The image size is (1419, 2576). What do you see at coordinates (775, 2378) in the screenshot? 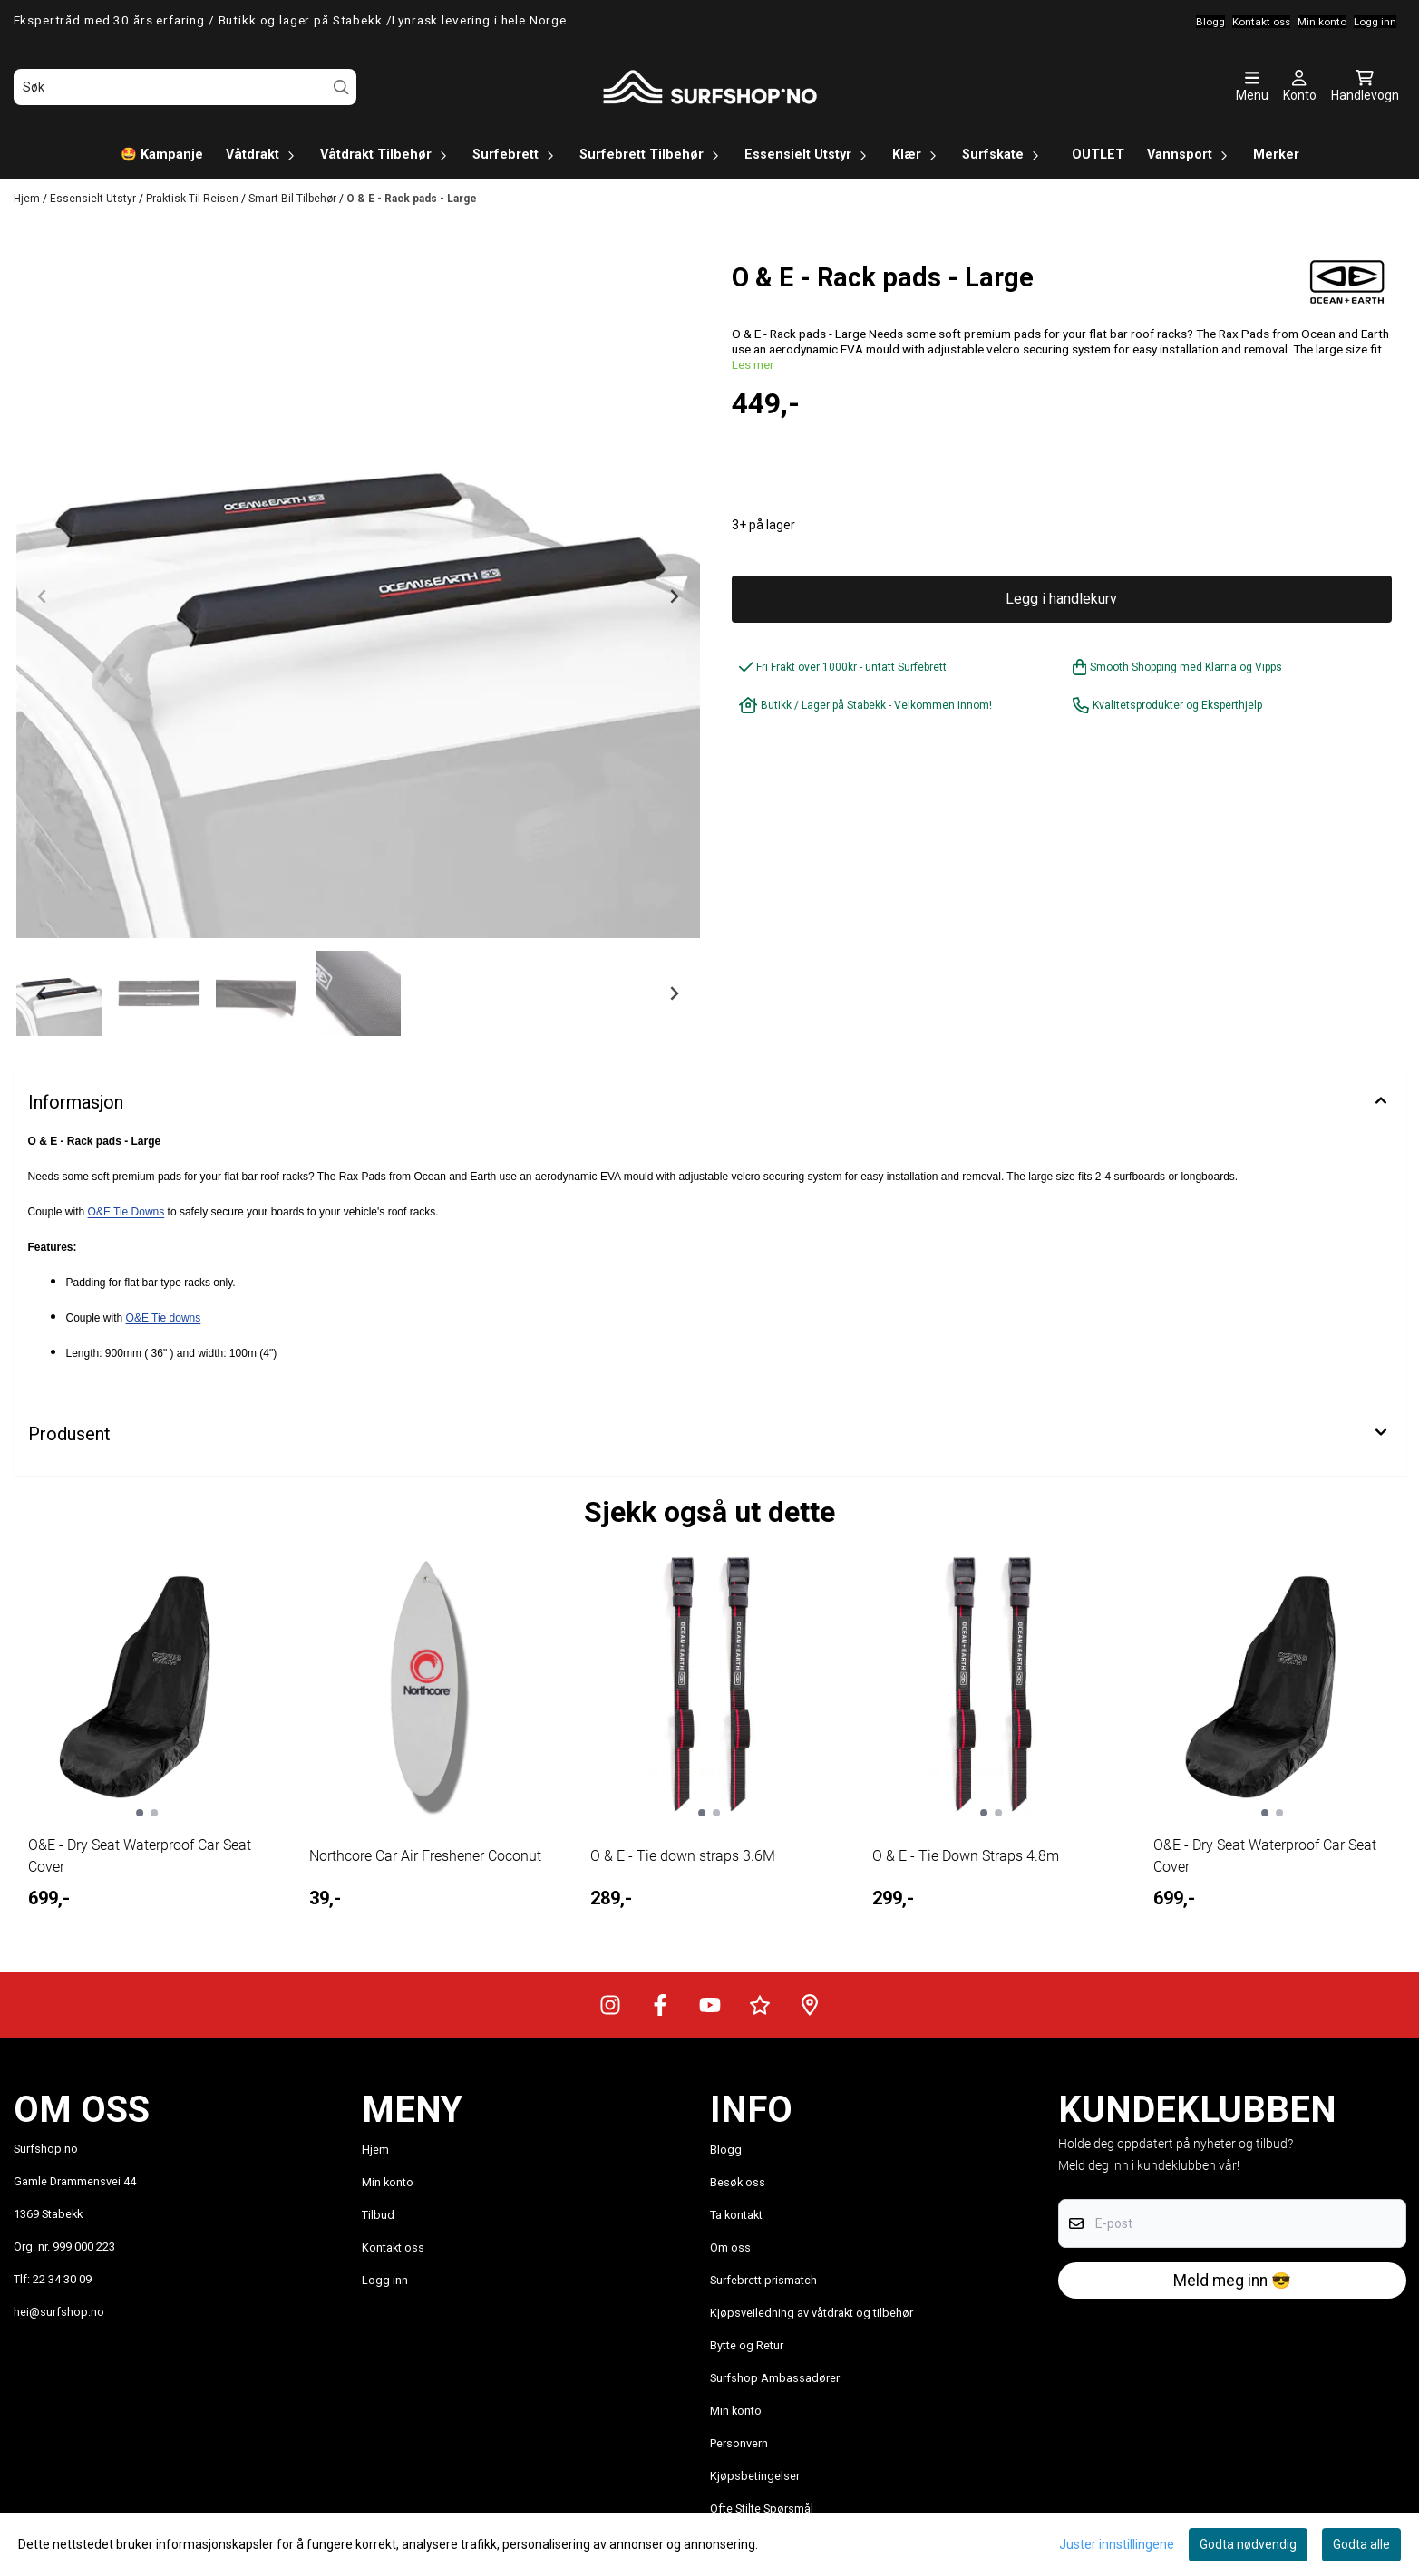
I see `Surfshop Ambassadører` at bounding box center [775, 2378].